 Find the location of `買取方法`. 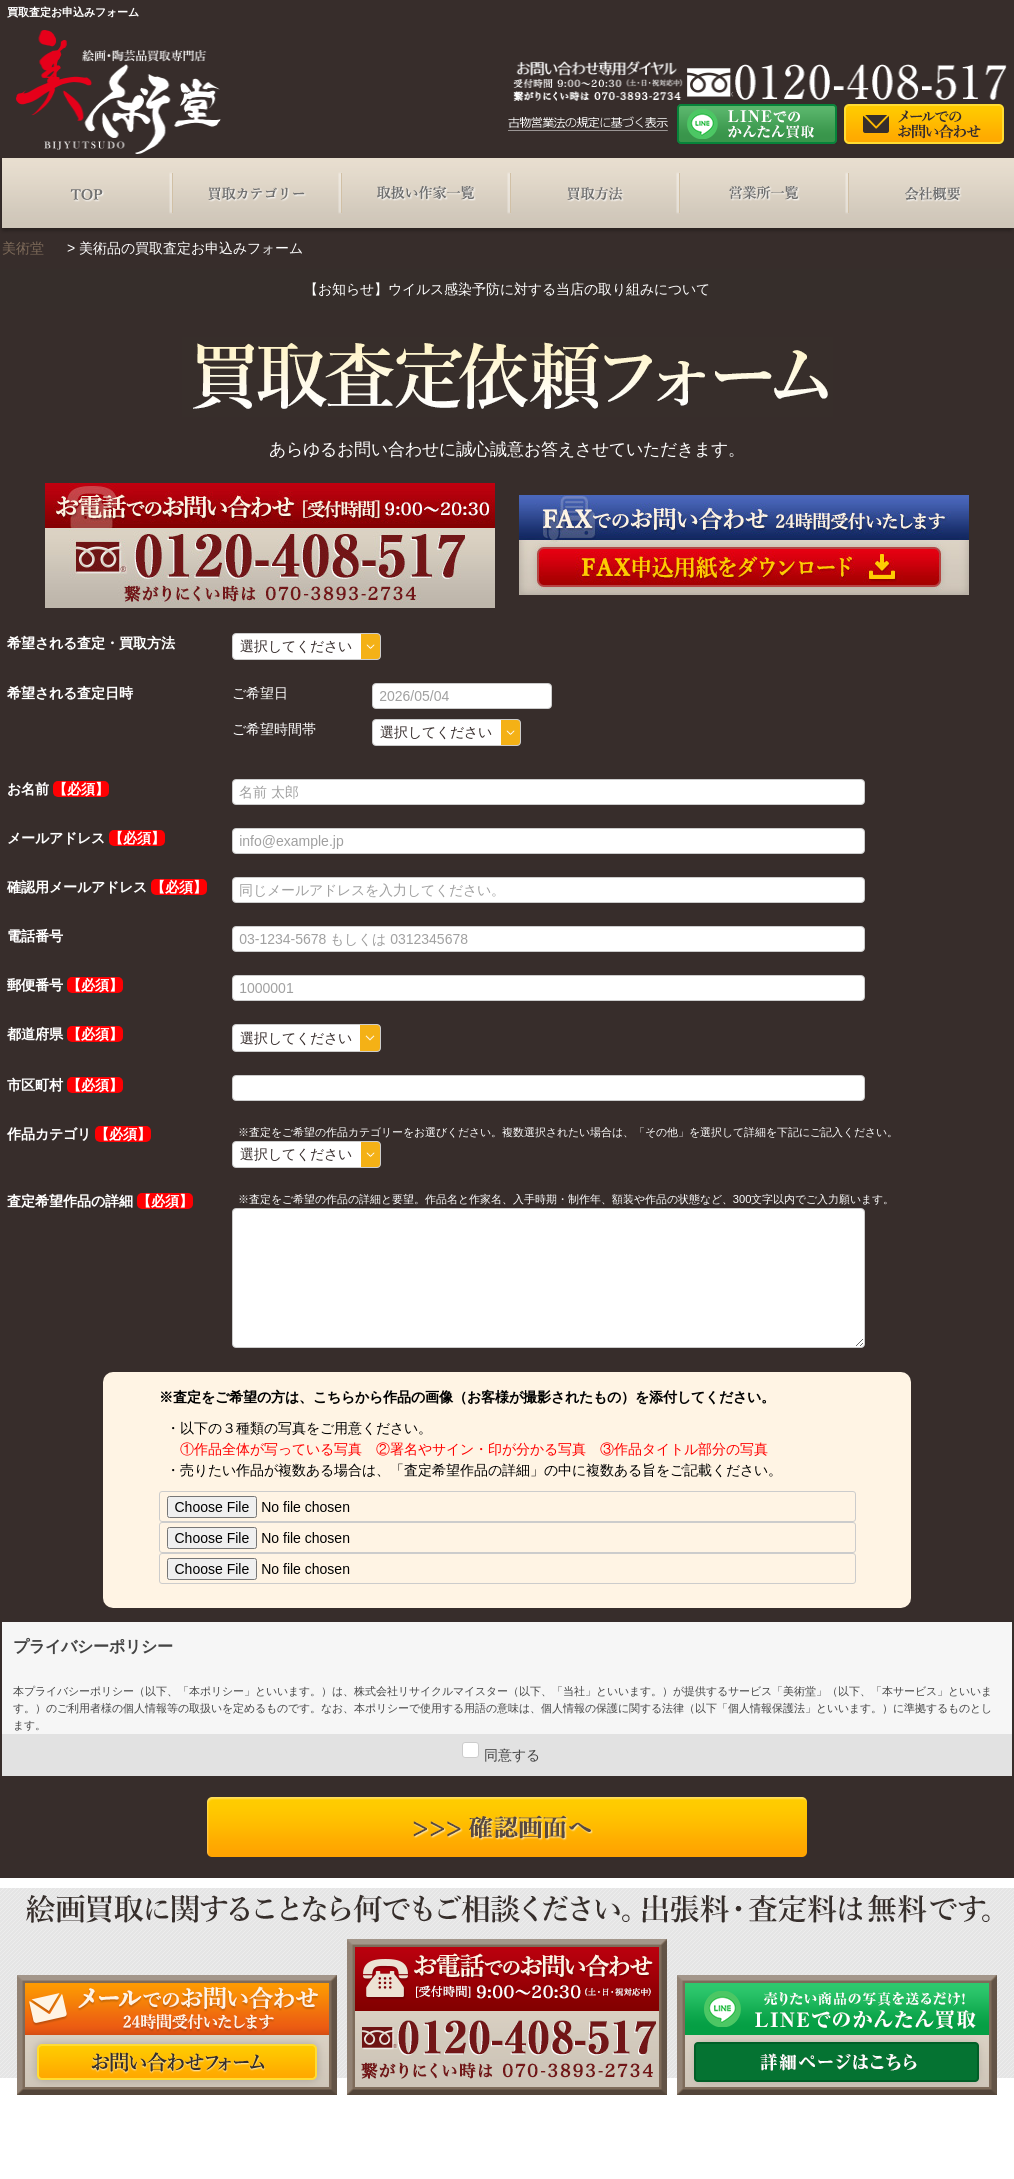

買取方法 is located at coordinates (593, 193).